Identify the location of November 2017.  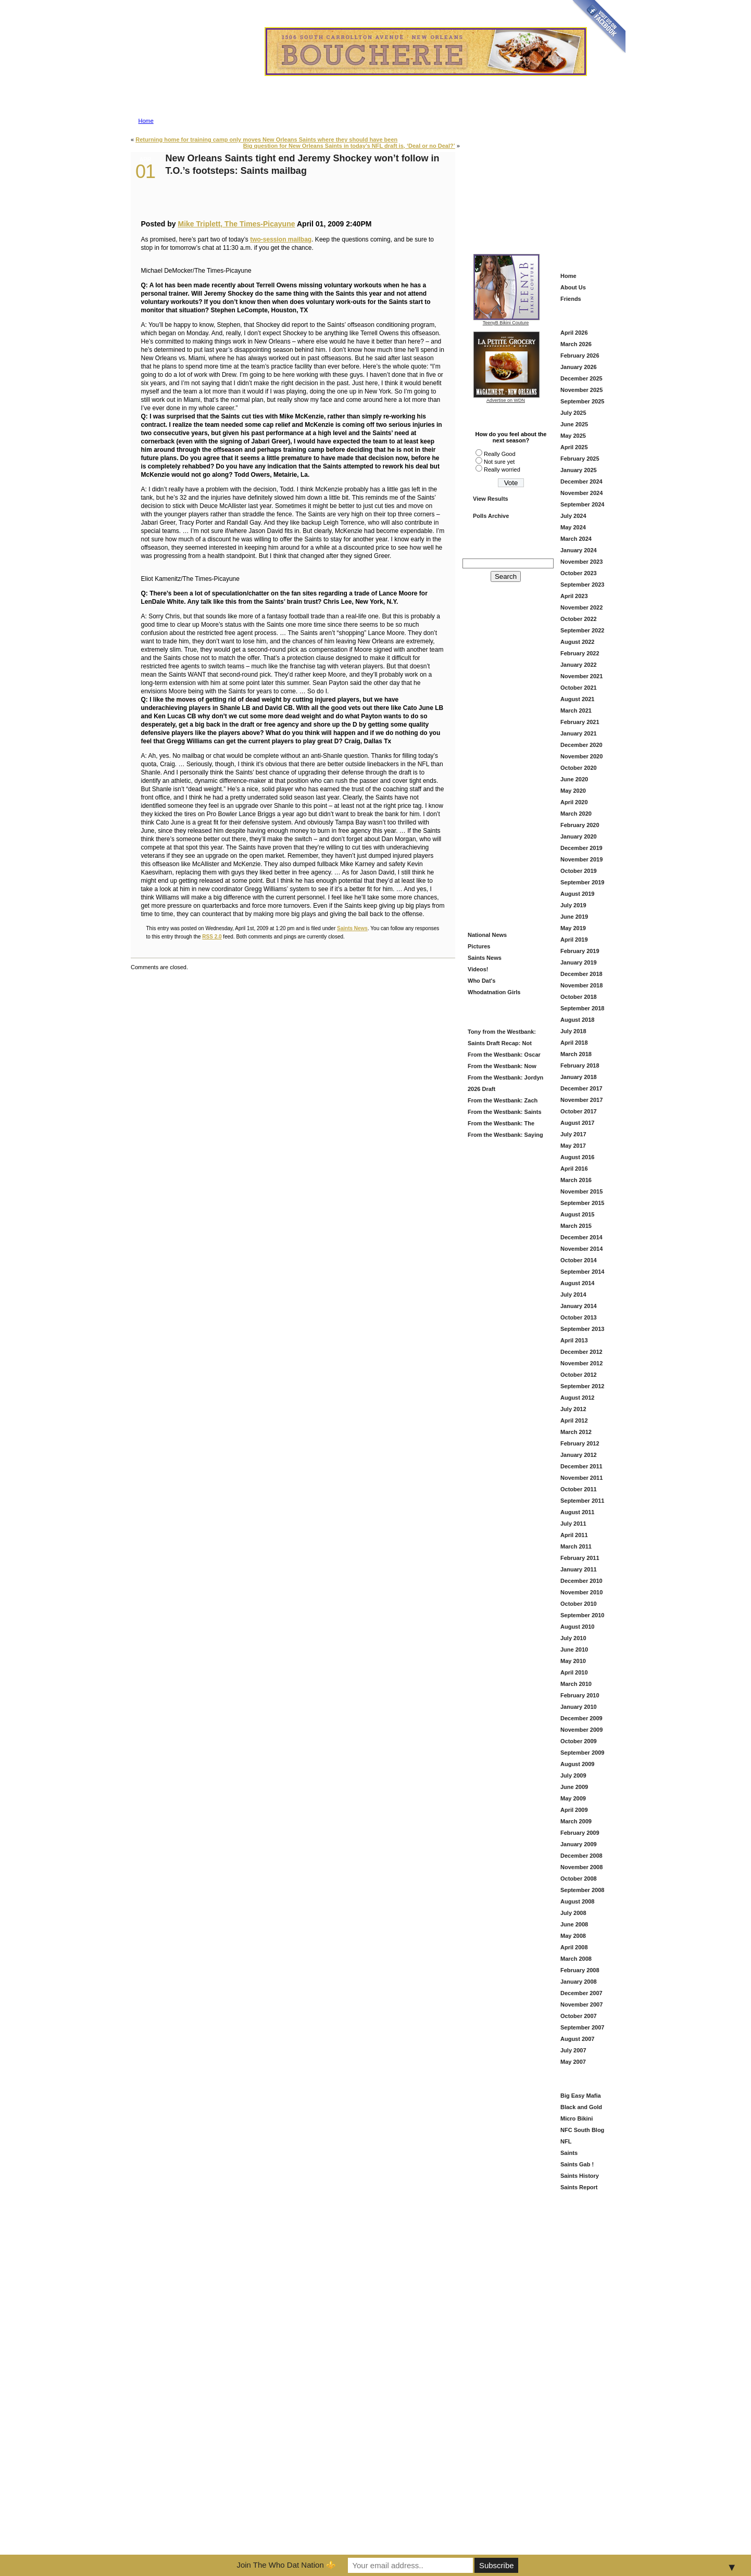
(581, 1100).